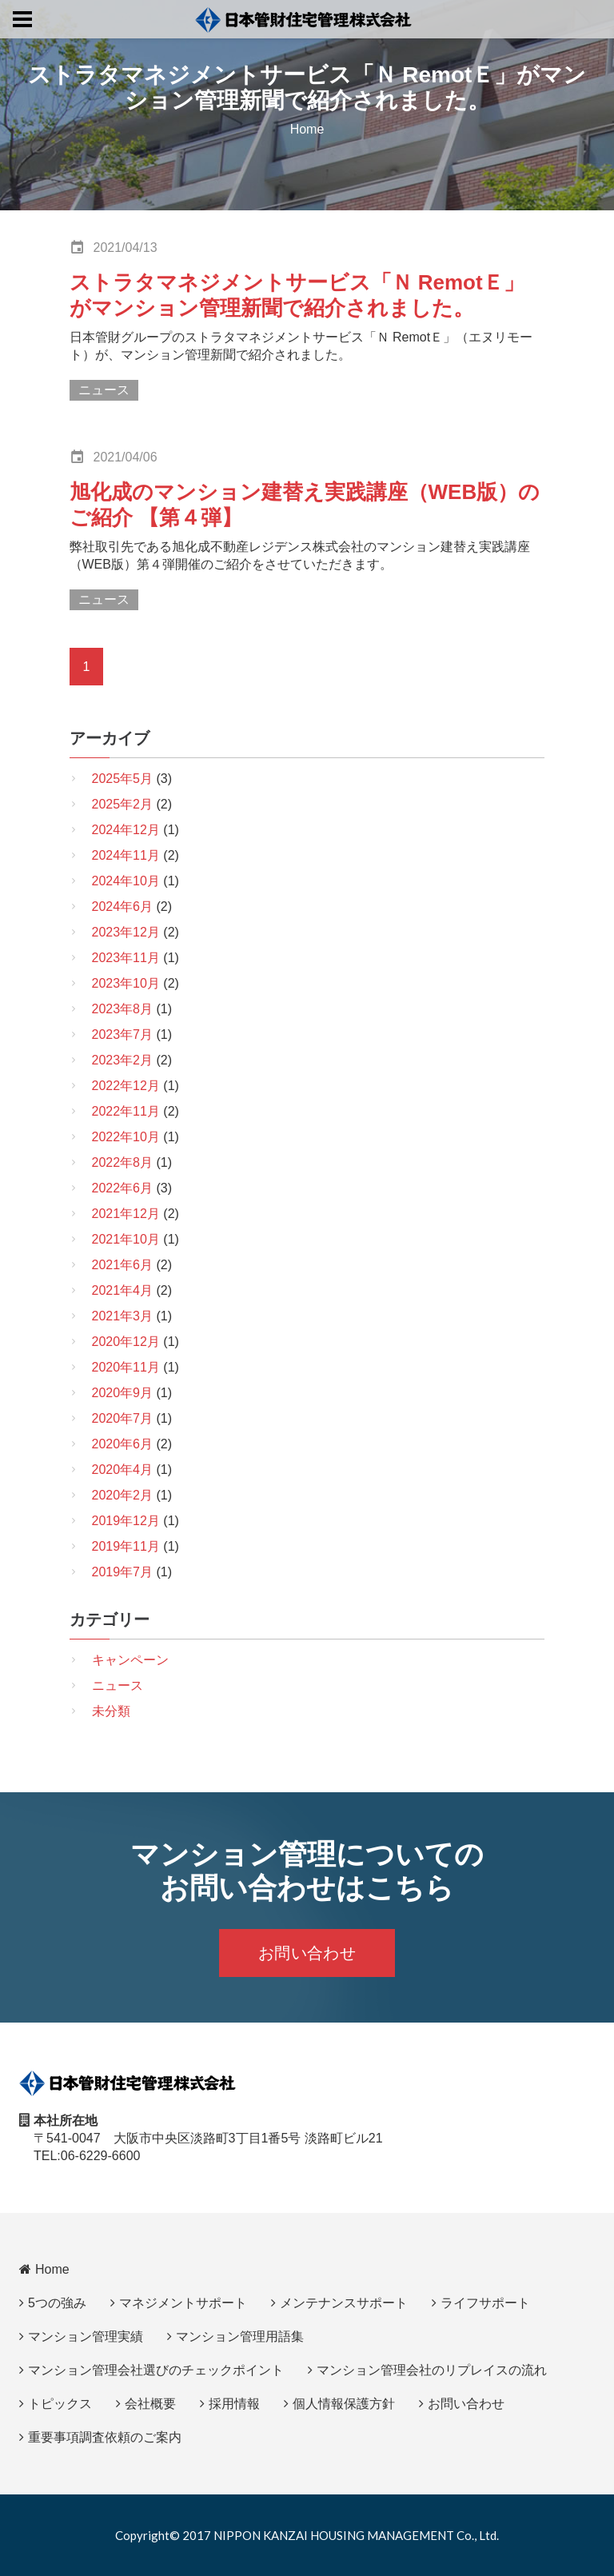 This screenshot has width=614, height=2576. What do you see at coordinates (123, 778) in the screenshot?
I see `2025年5月` at bounding box center [123, 778].